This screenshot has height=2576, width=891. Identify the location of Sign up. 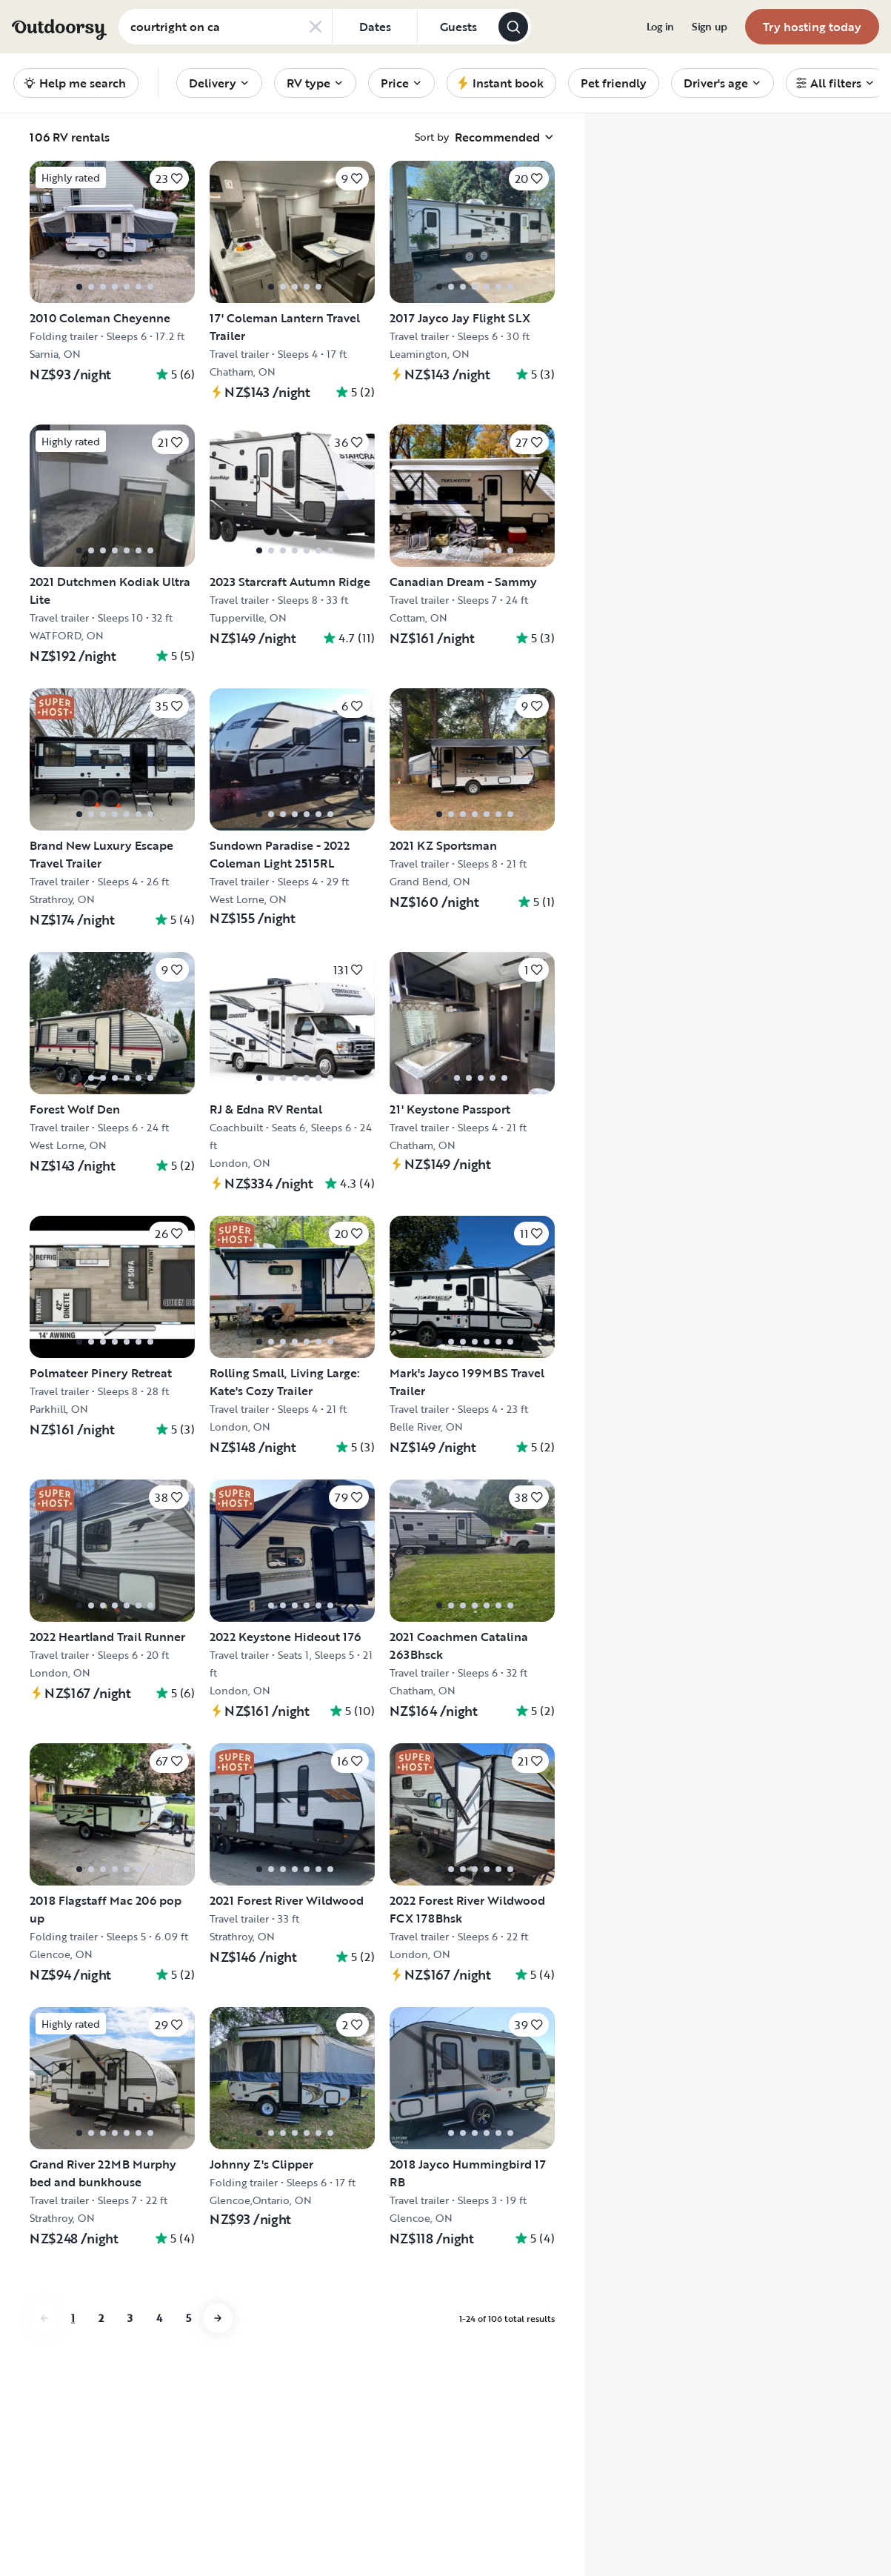
(709, 26).